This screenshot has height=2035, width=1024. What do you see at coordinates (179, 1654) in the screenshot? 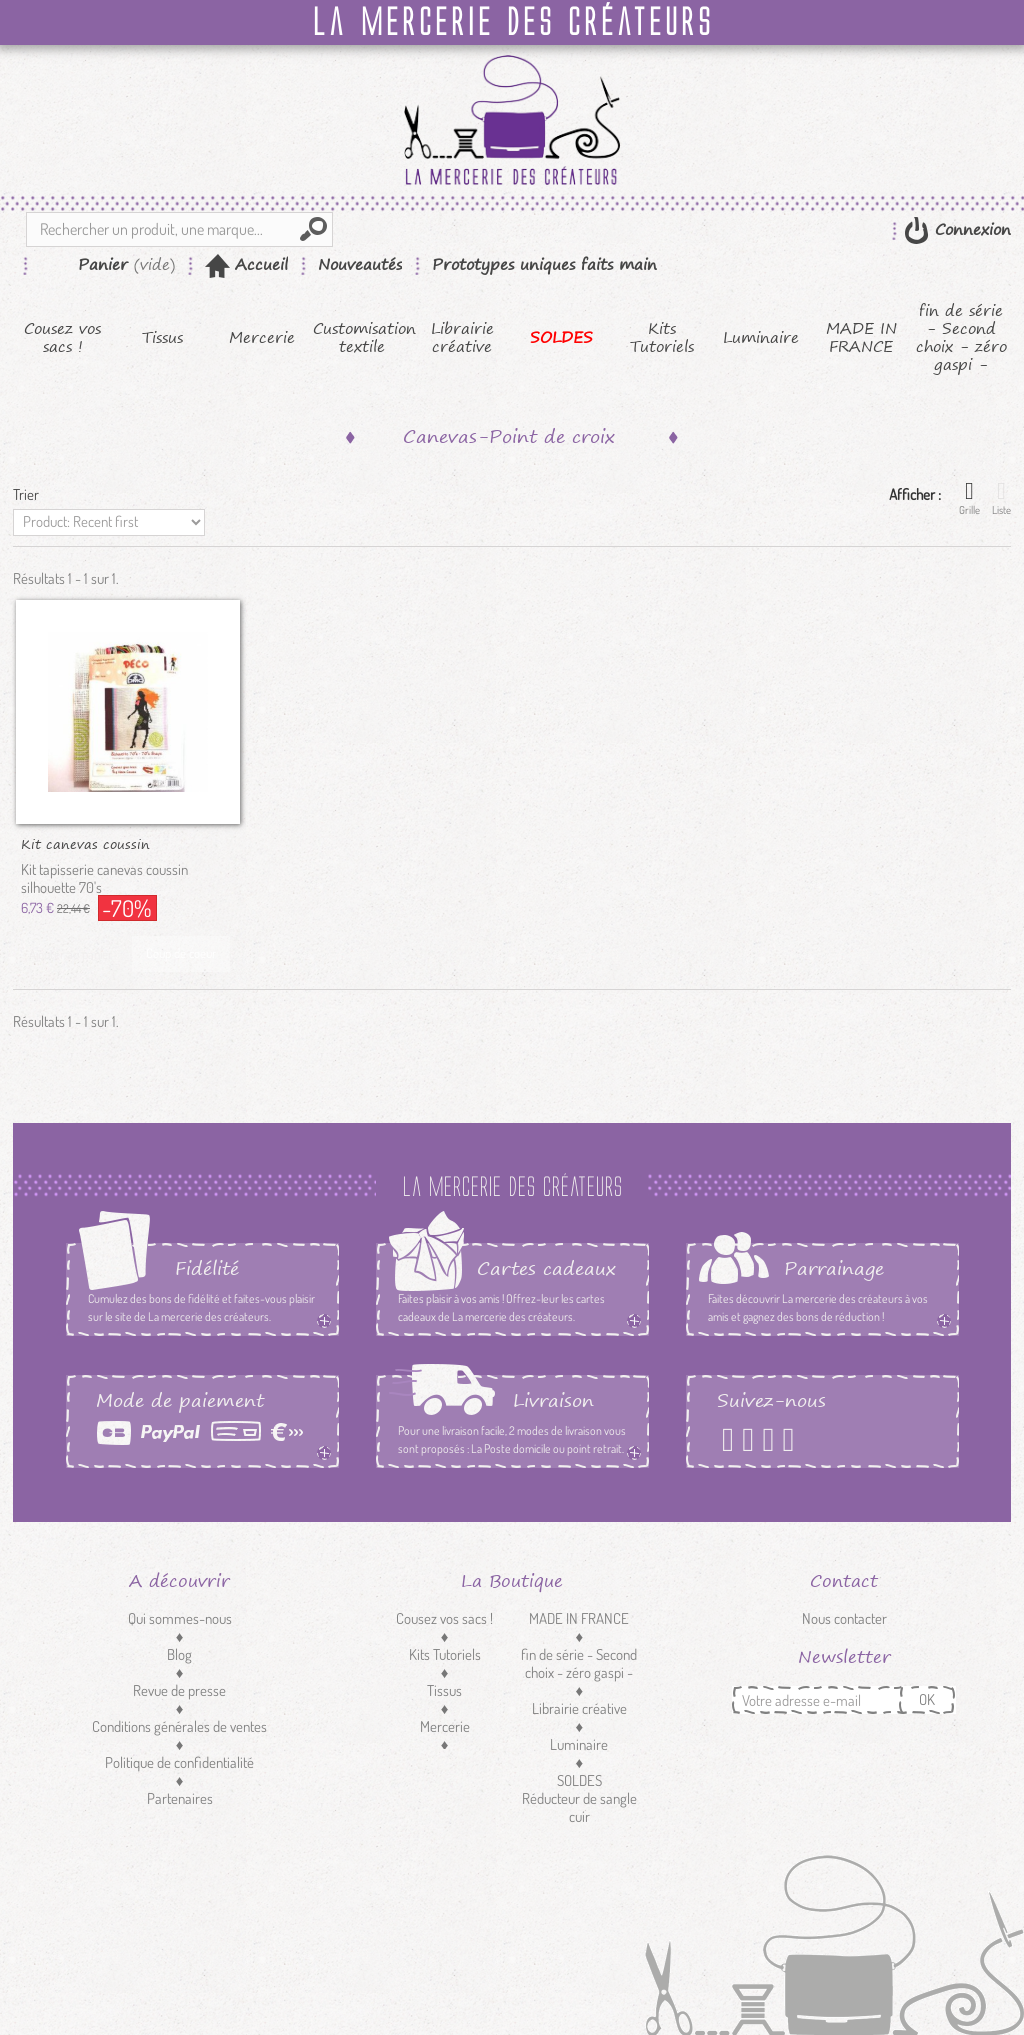
I see `Blog` at bounding box center [179, 1654].